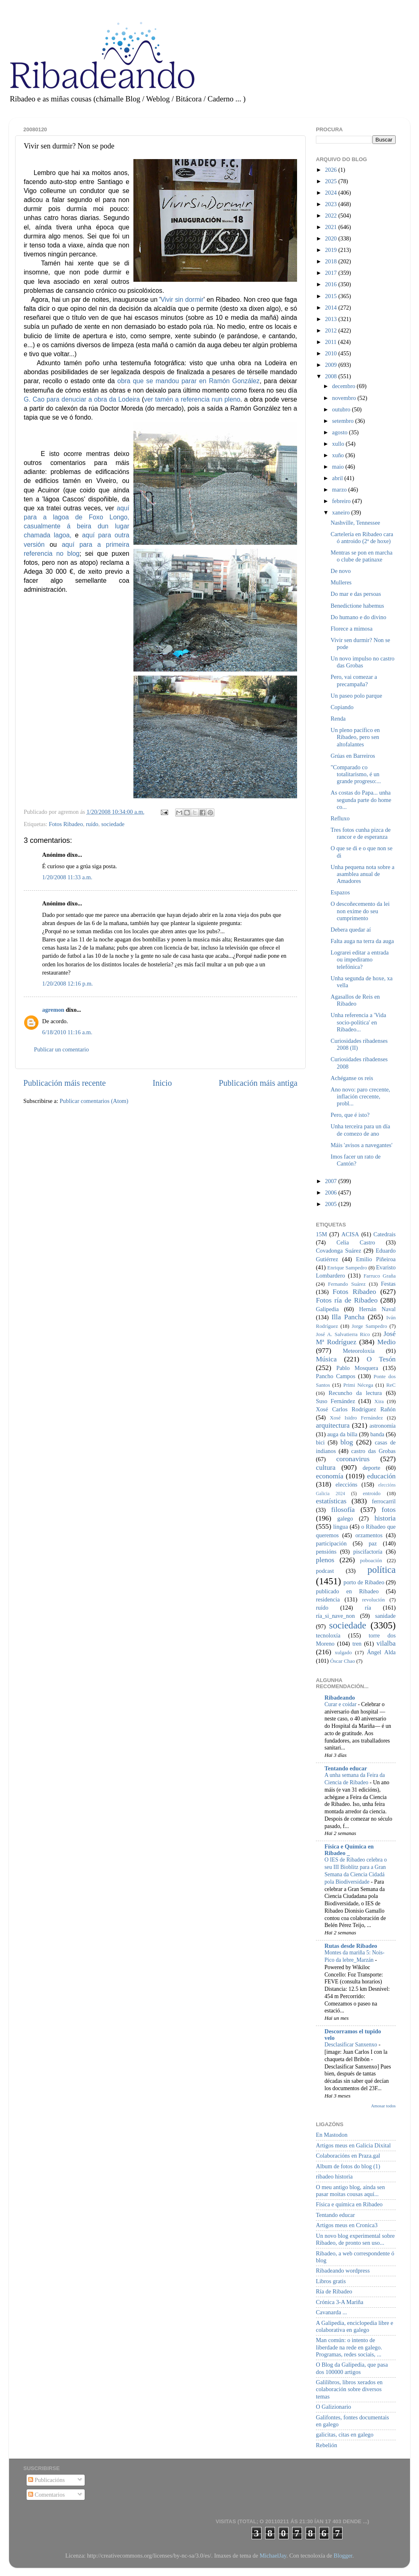  Describe the element at coordinates (331, 319) in the screenshot. I see `2013` at that location.